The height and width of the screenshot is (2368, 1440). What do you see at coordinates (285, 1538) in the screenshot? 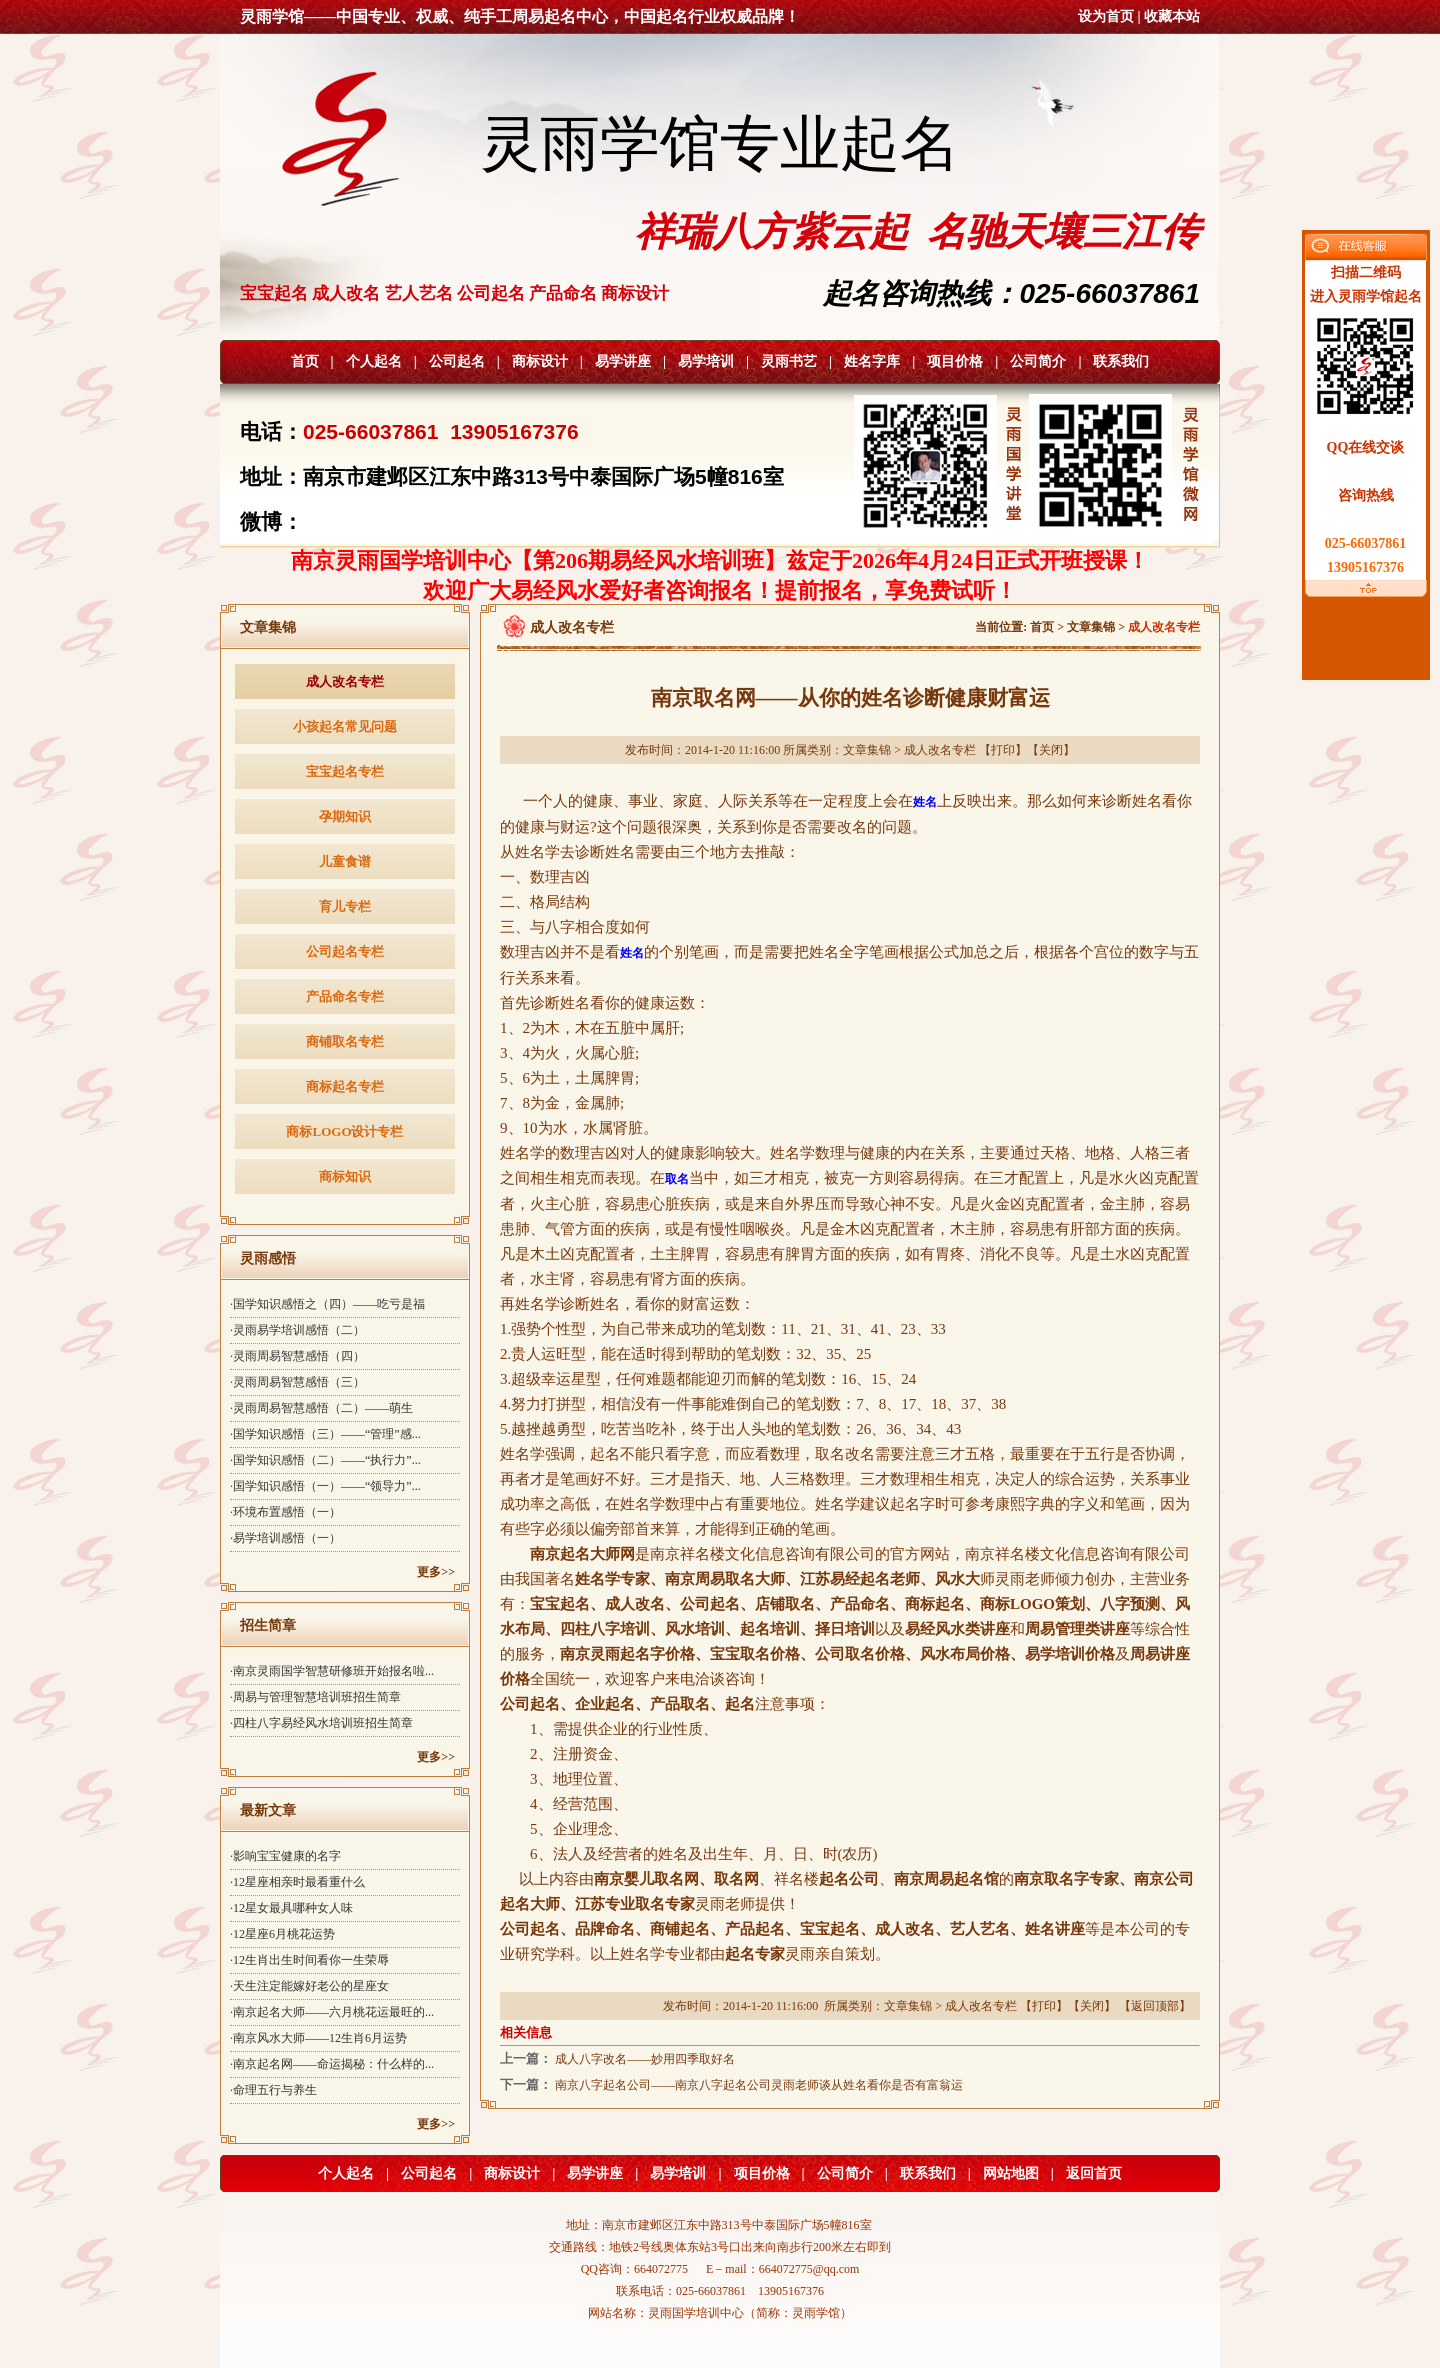
I see `·易学培训感悟（一）` at bounding box center [285, 1538].